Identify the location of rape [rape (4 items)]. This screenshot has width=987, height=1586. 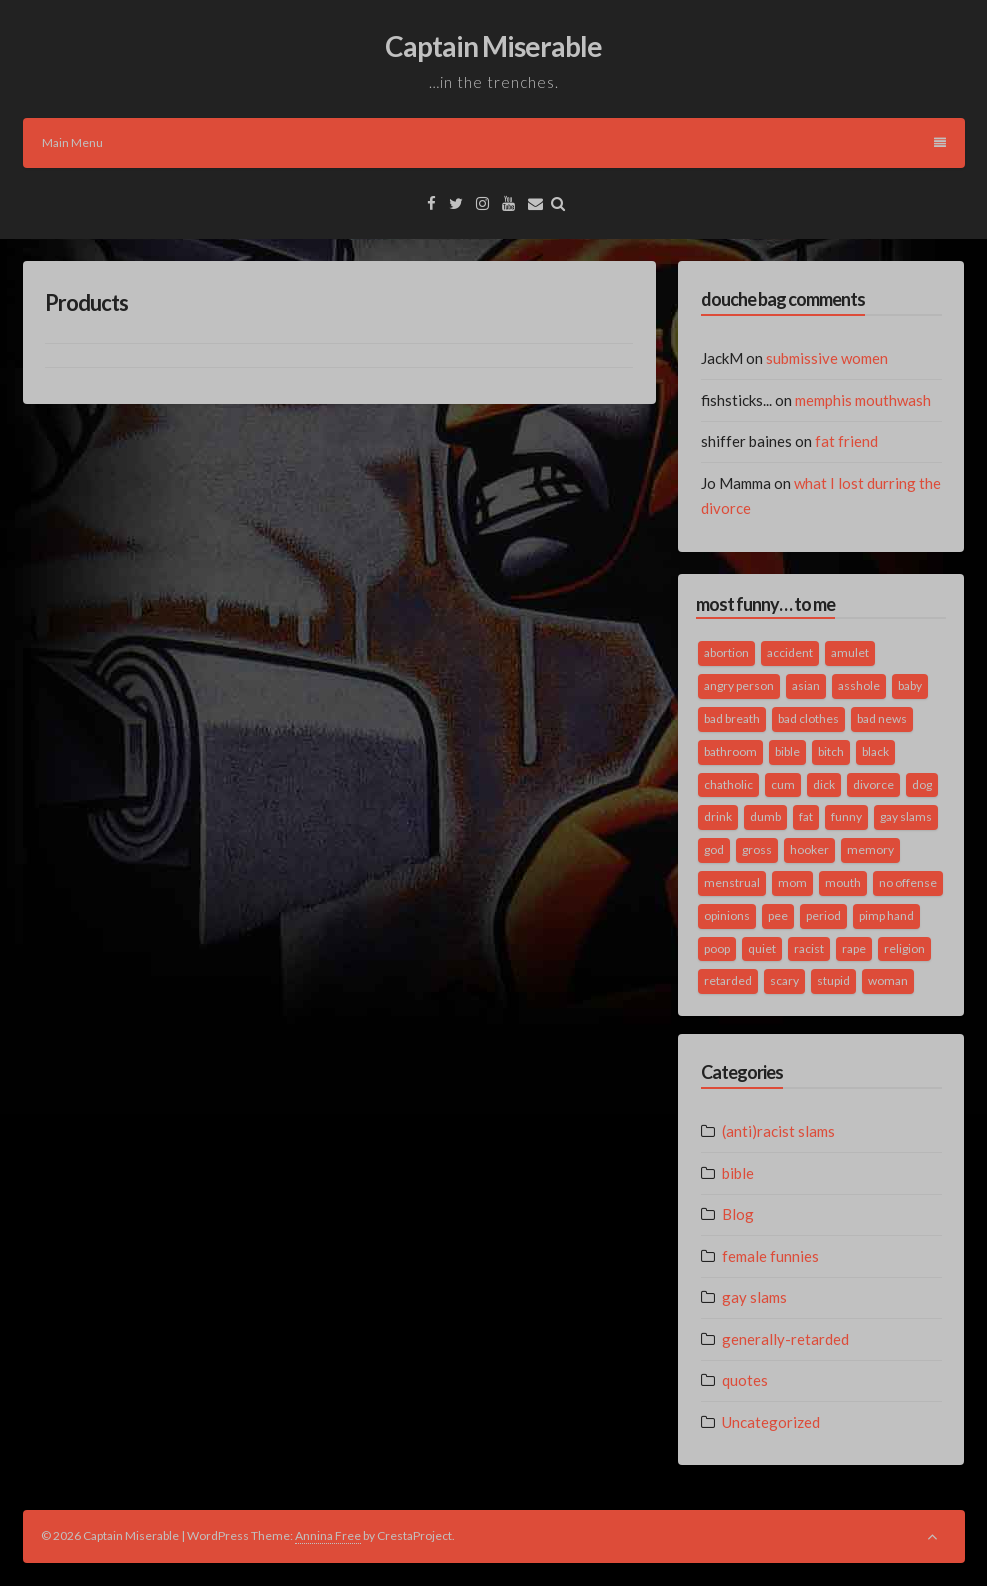
(854, 948).